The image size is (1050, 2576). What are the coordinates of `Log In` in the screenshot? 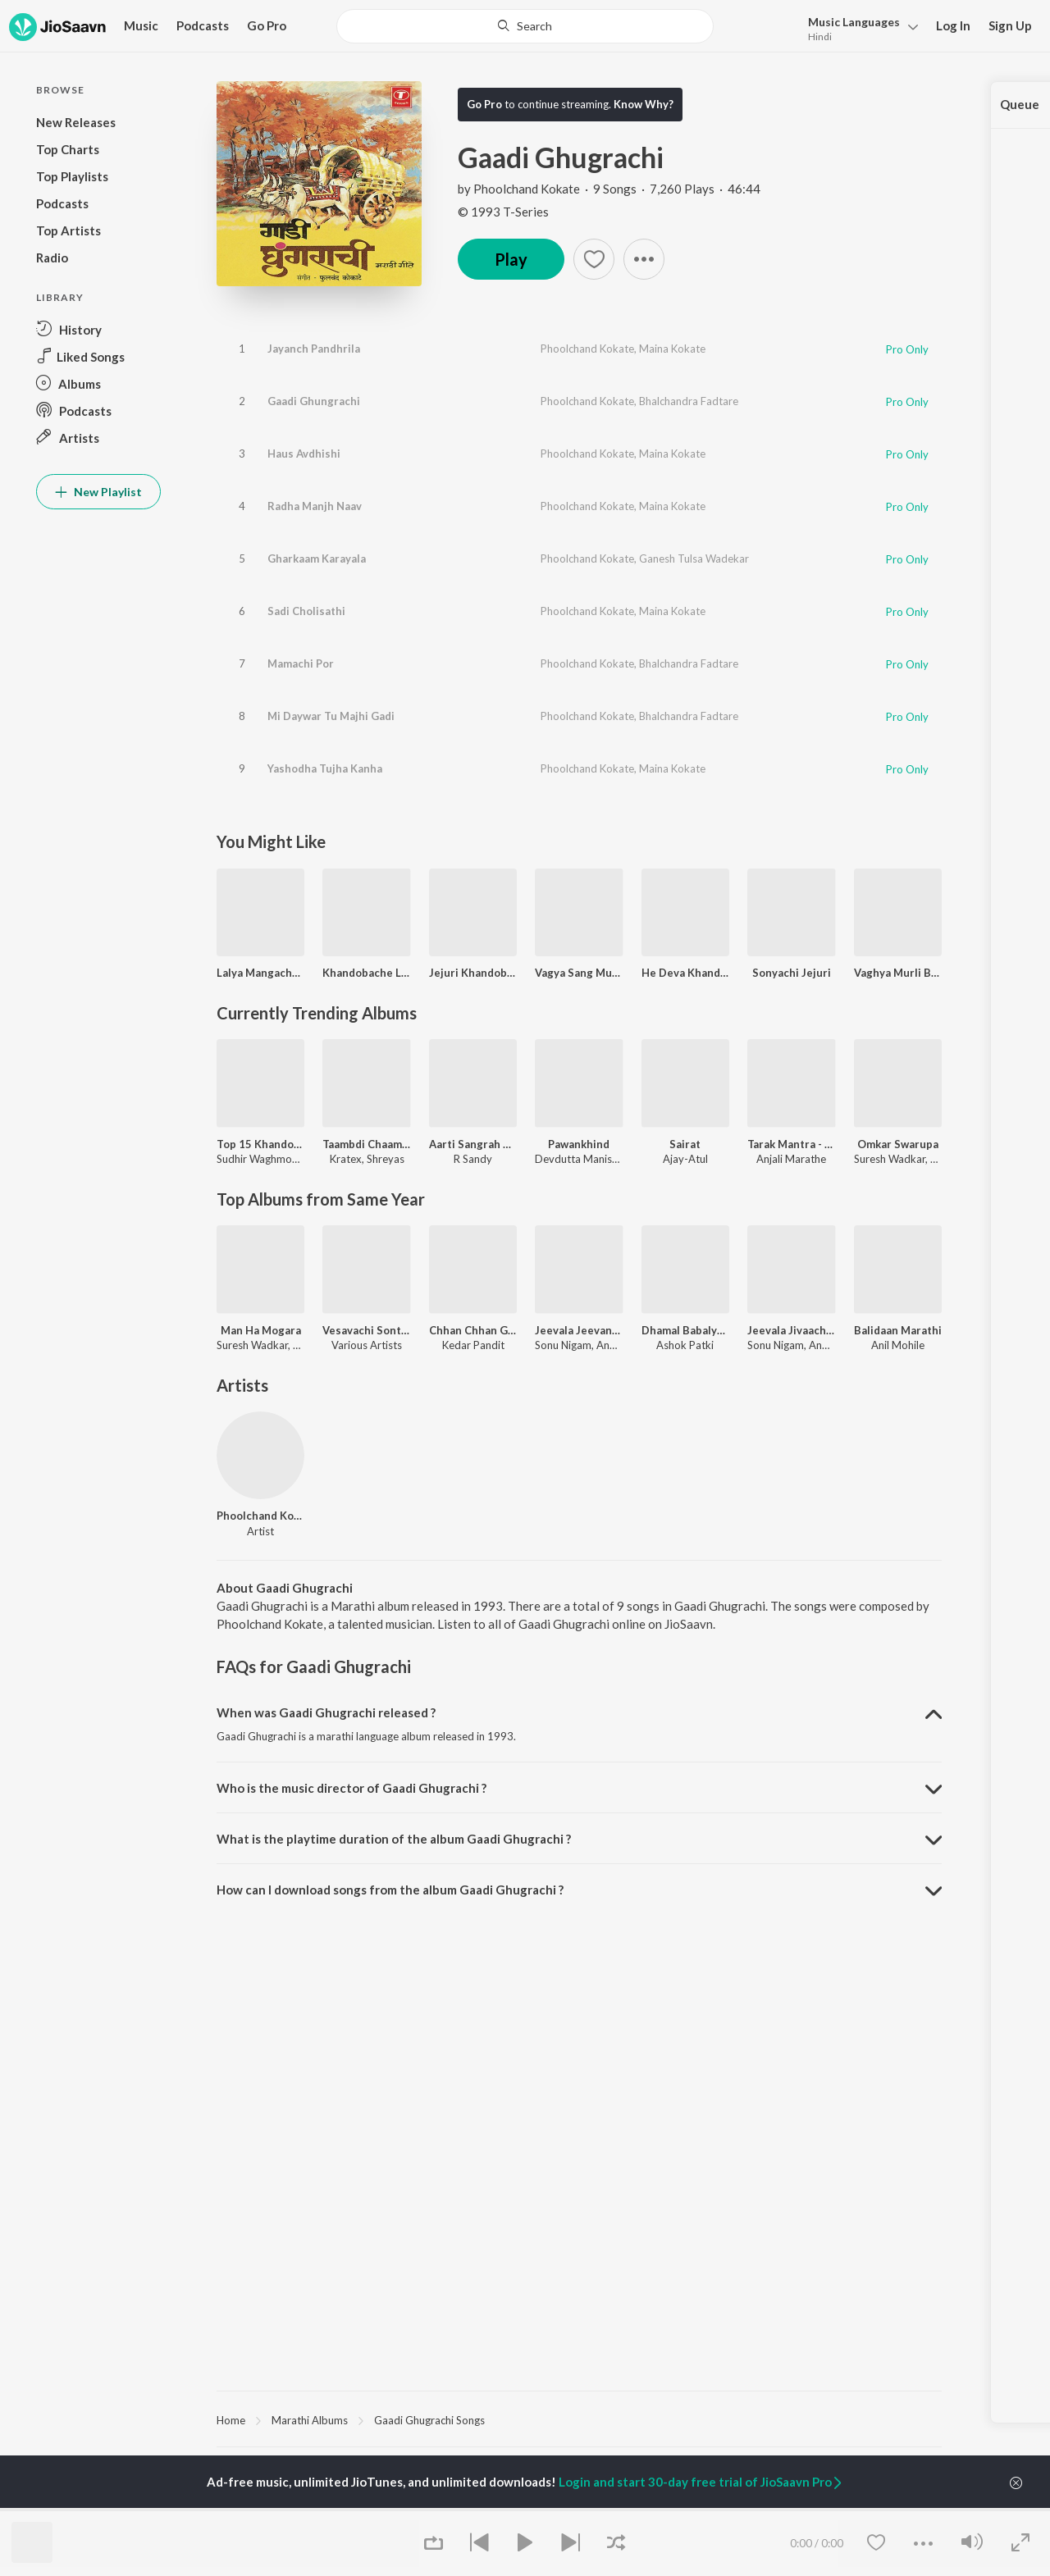 It's located at (953, 25).